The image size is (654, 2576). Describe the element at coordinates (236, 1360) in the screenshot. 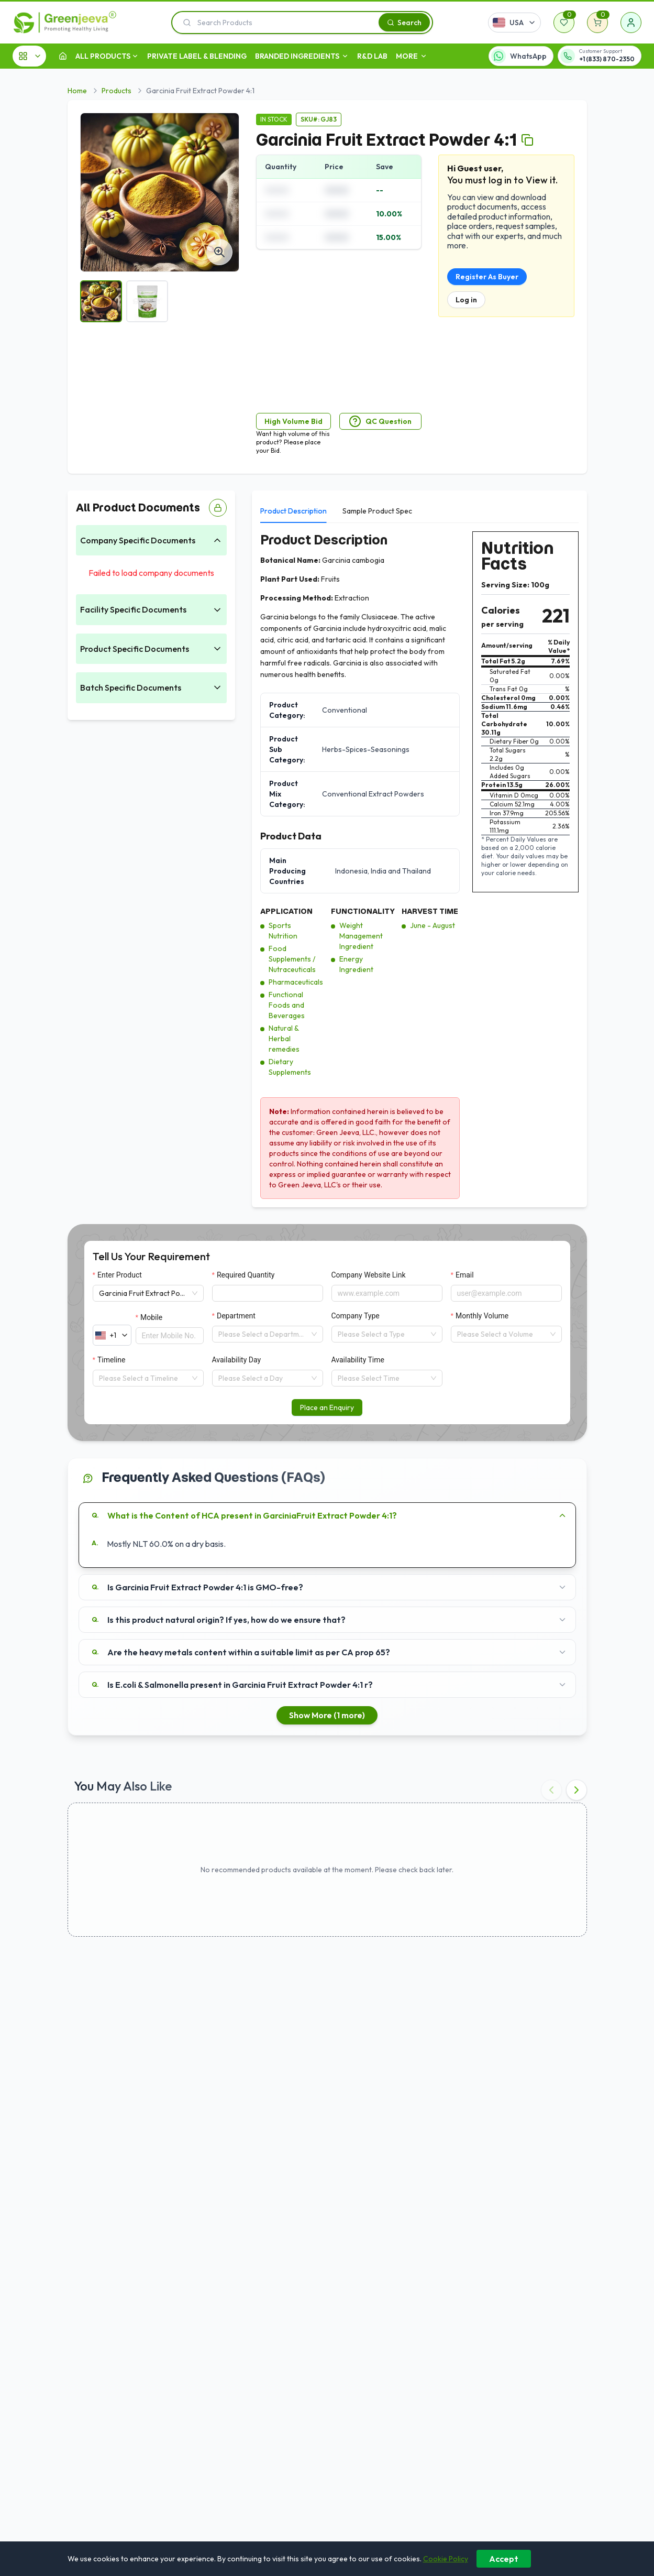

I see `Availability Day` at that location.